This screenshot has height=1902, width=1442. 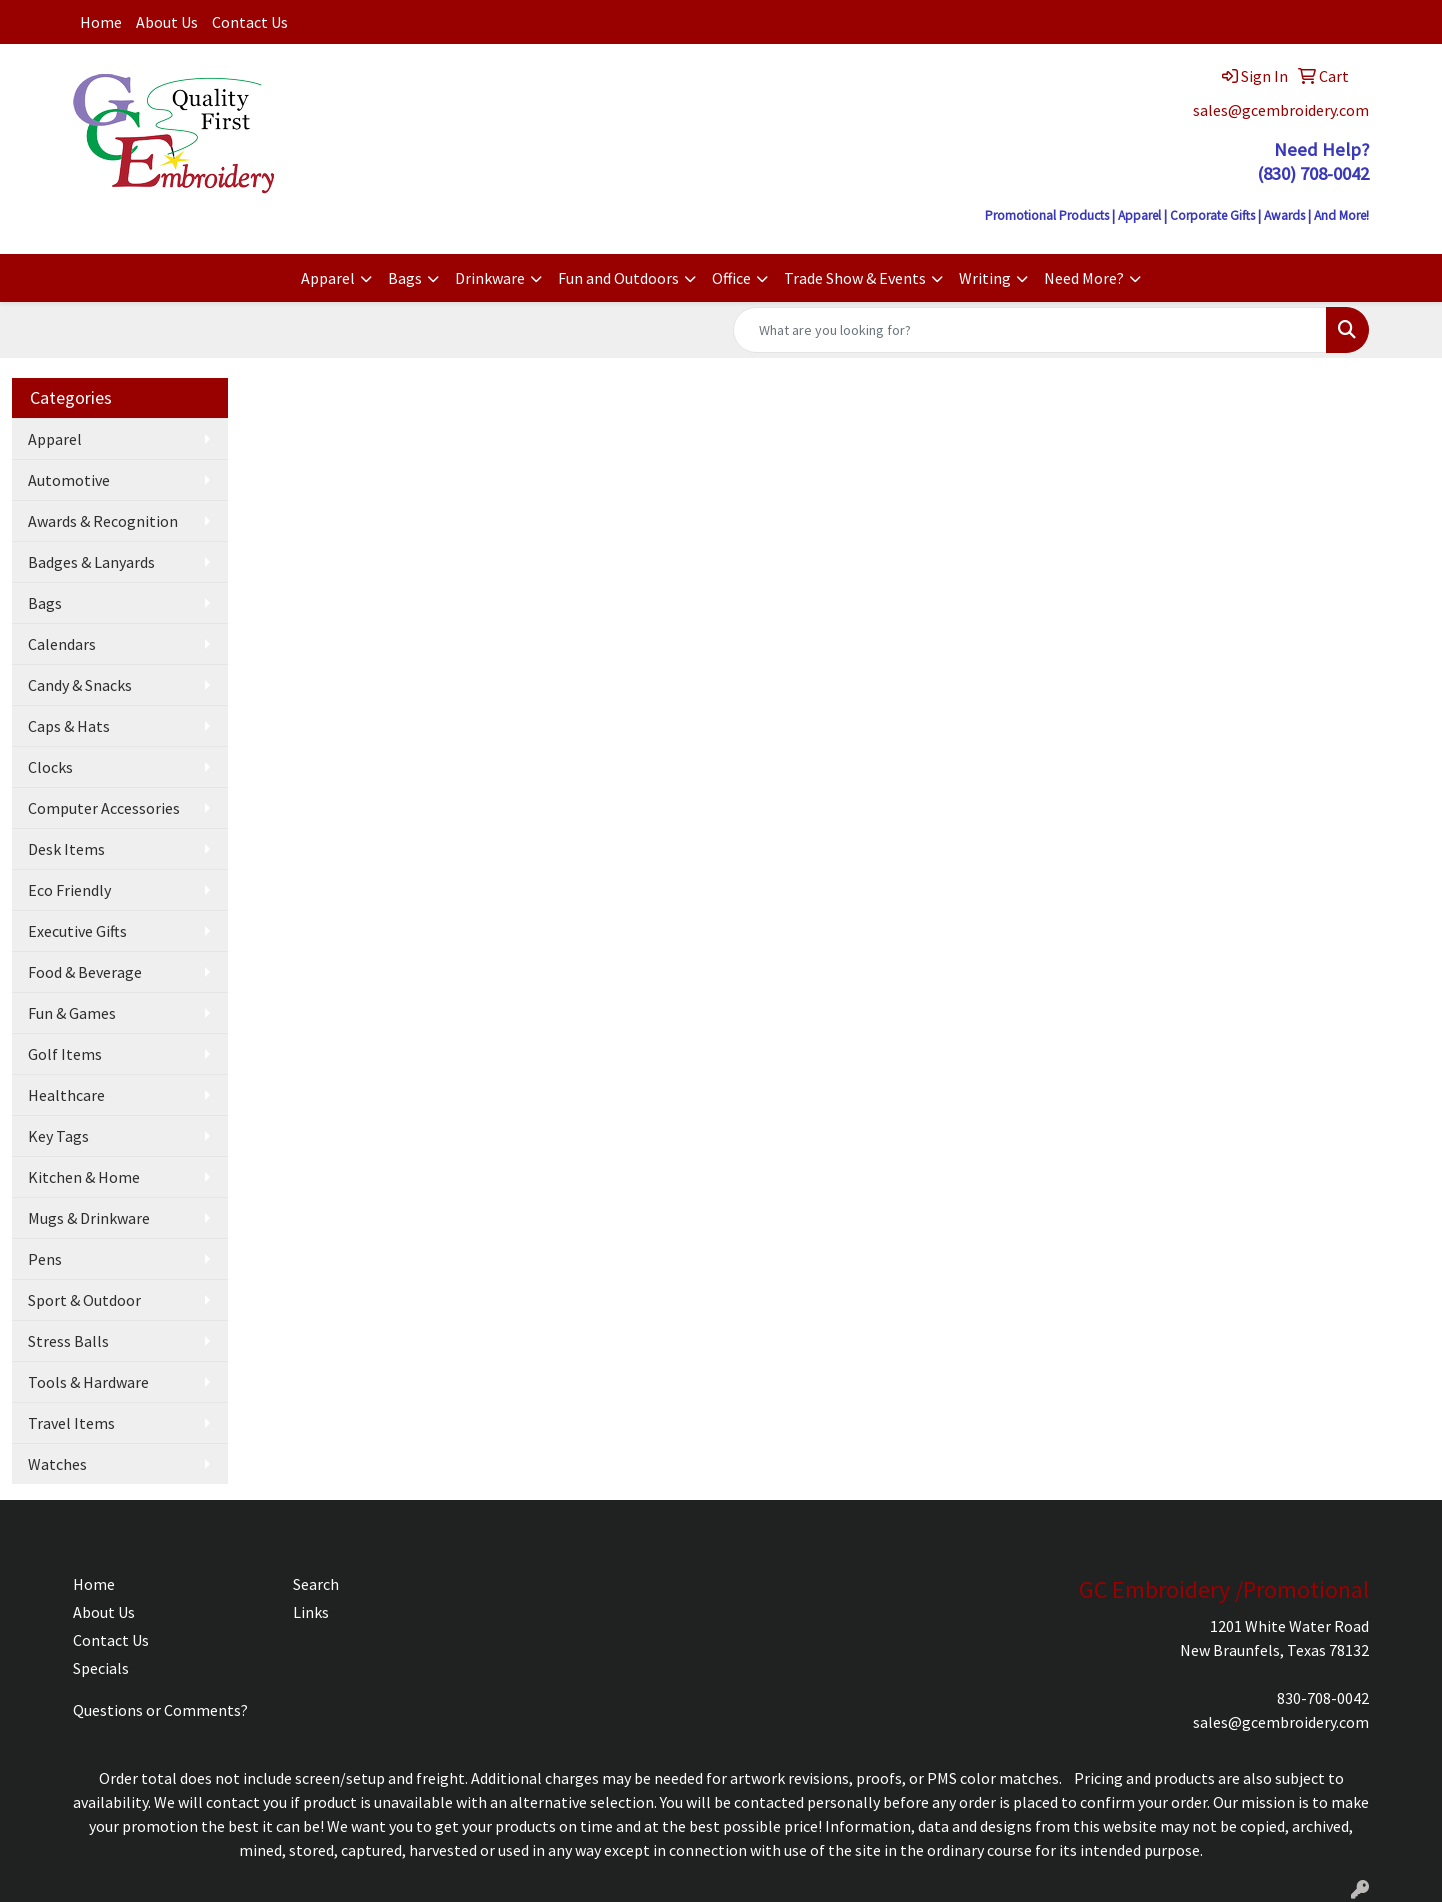 I want to click on Drinkware, so click(x=490, y=278).